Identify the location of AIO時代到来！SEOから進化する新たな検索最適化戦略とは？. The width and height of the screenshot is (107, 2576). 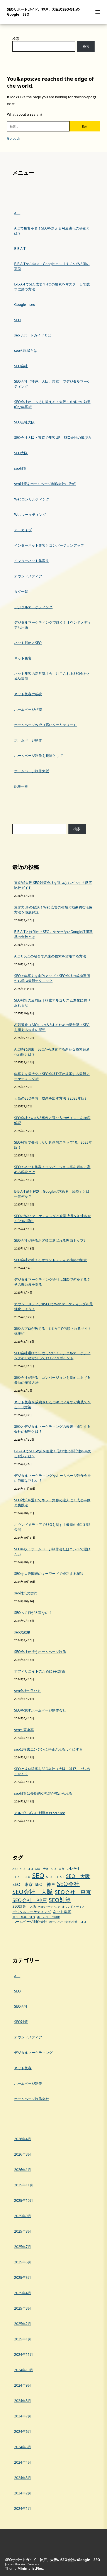
(52, 1052).